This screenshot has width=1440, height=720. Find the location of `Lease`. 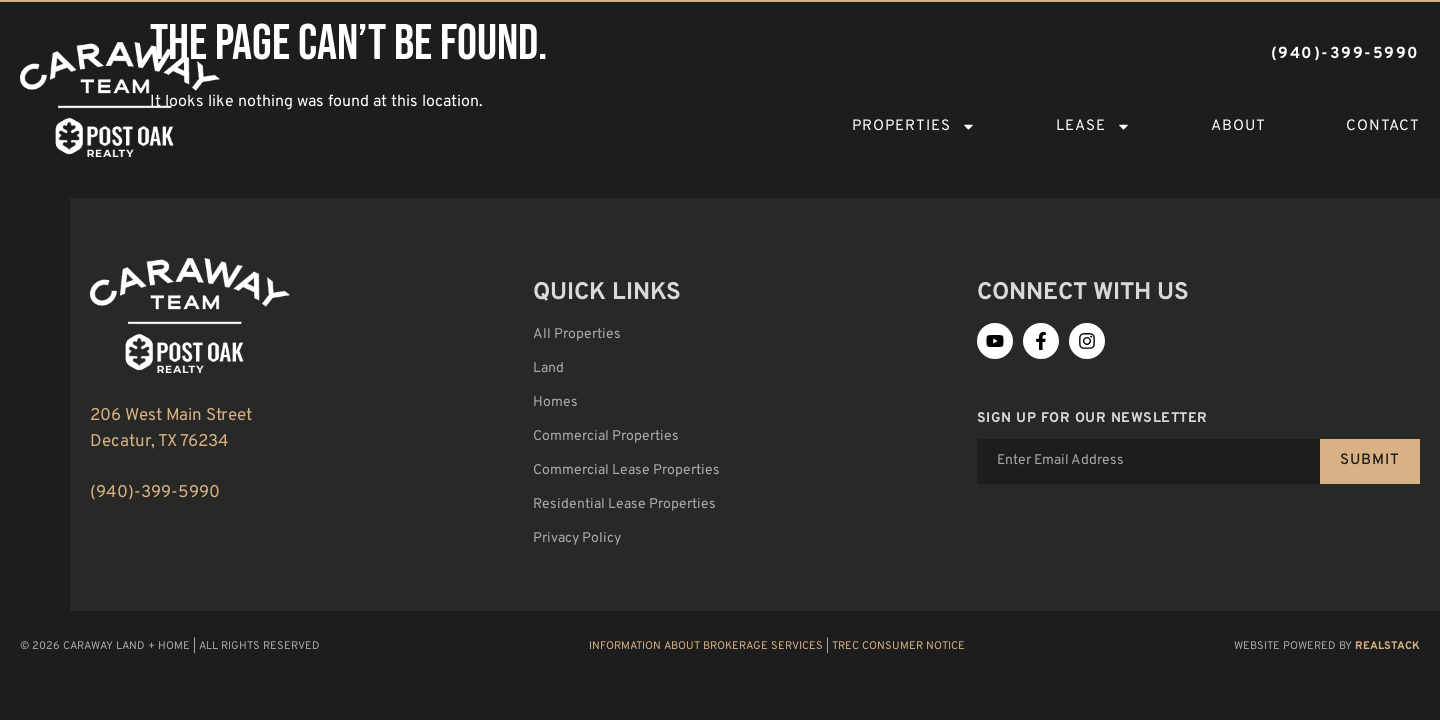

Lease is located at coordinates (1093, 126).